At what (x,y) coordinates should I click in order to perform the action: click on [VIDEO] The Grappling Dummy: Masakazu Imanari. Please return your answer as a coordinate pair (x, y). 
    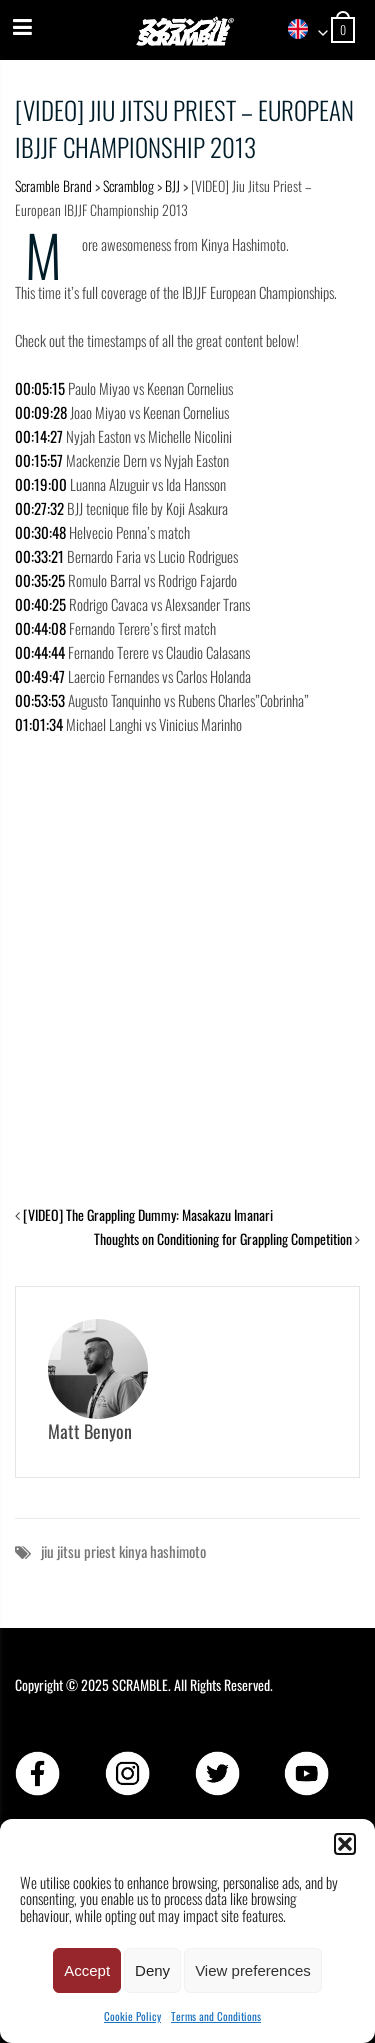
    Looking at the image, I should click on (148, 1214).